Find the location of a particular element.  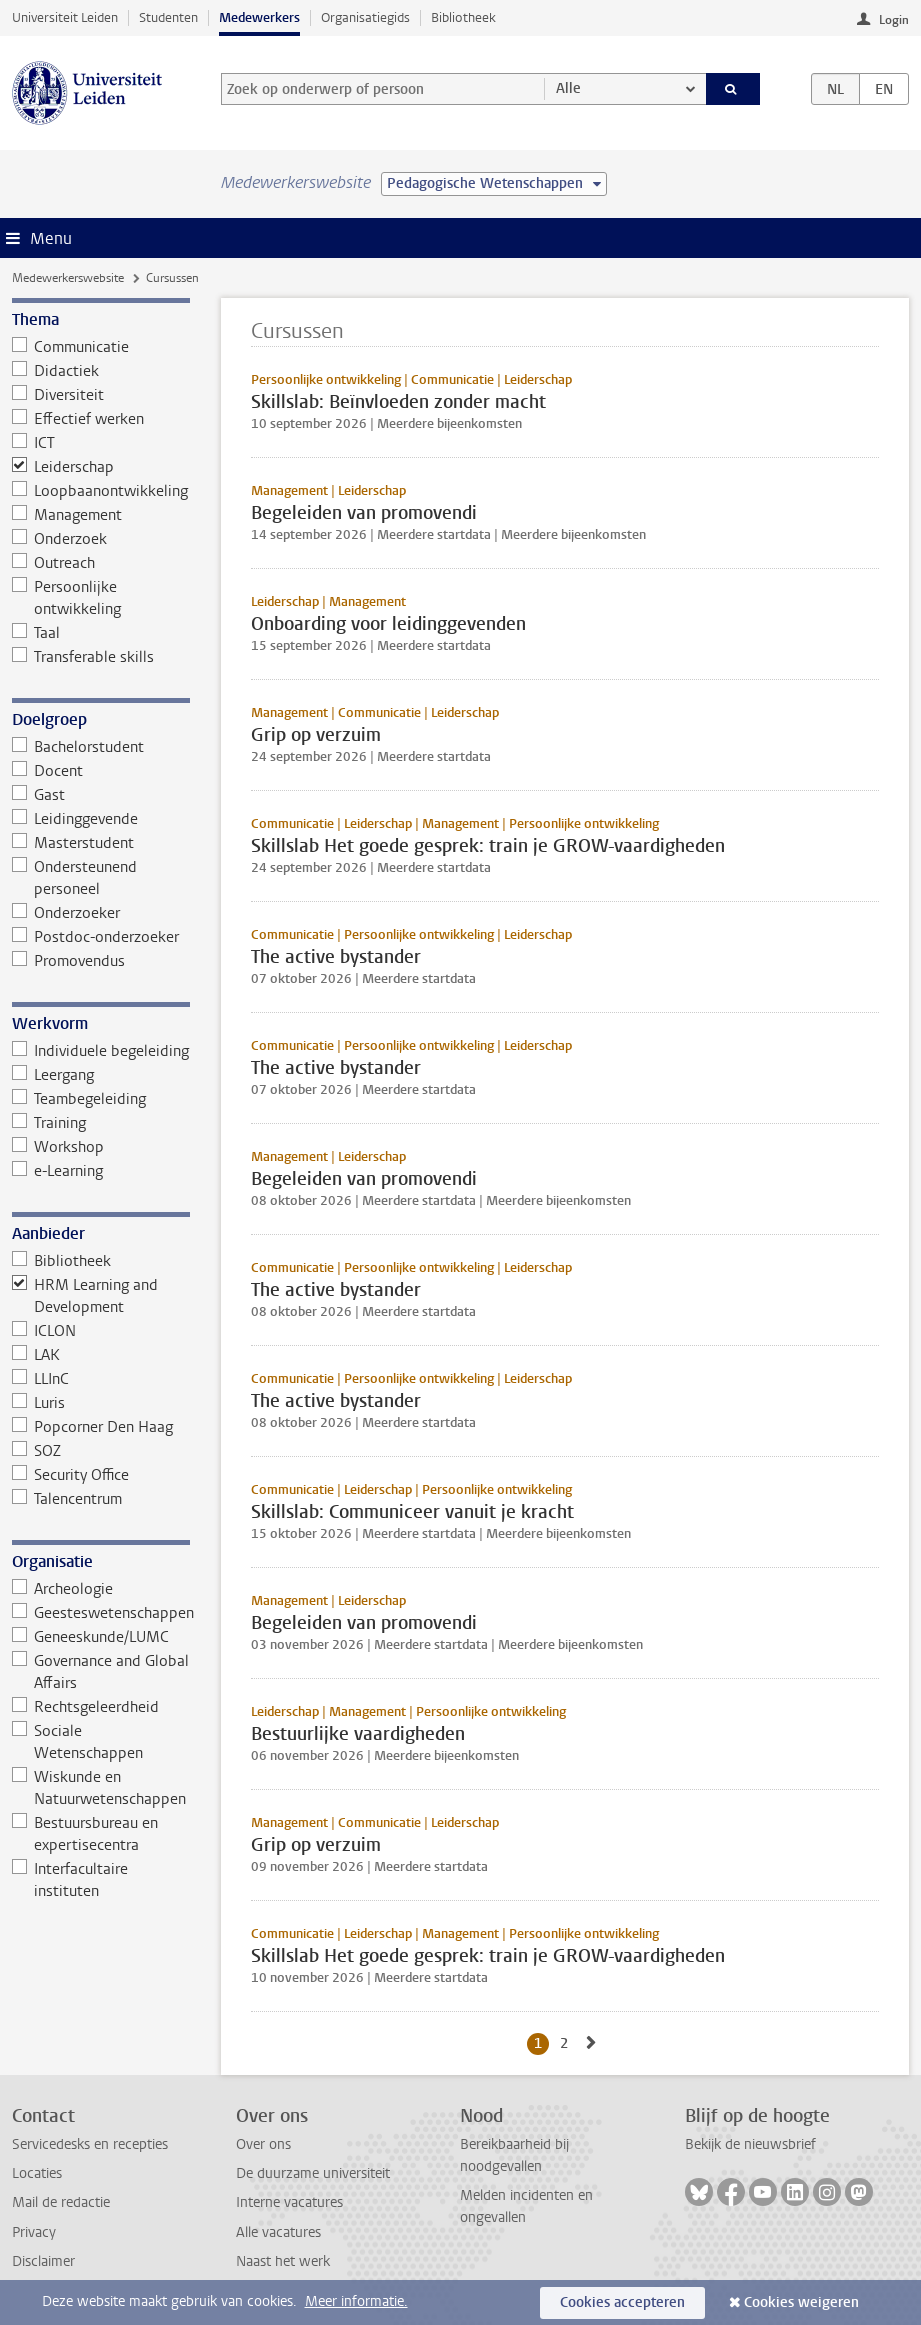

Studenten is located at coordinates (168, 17).